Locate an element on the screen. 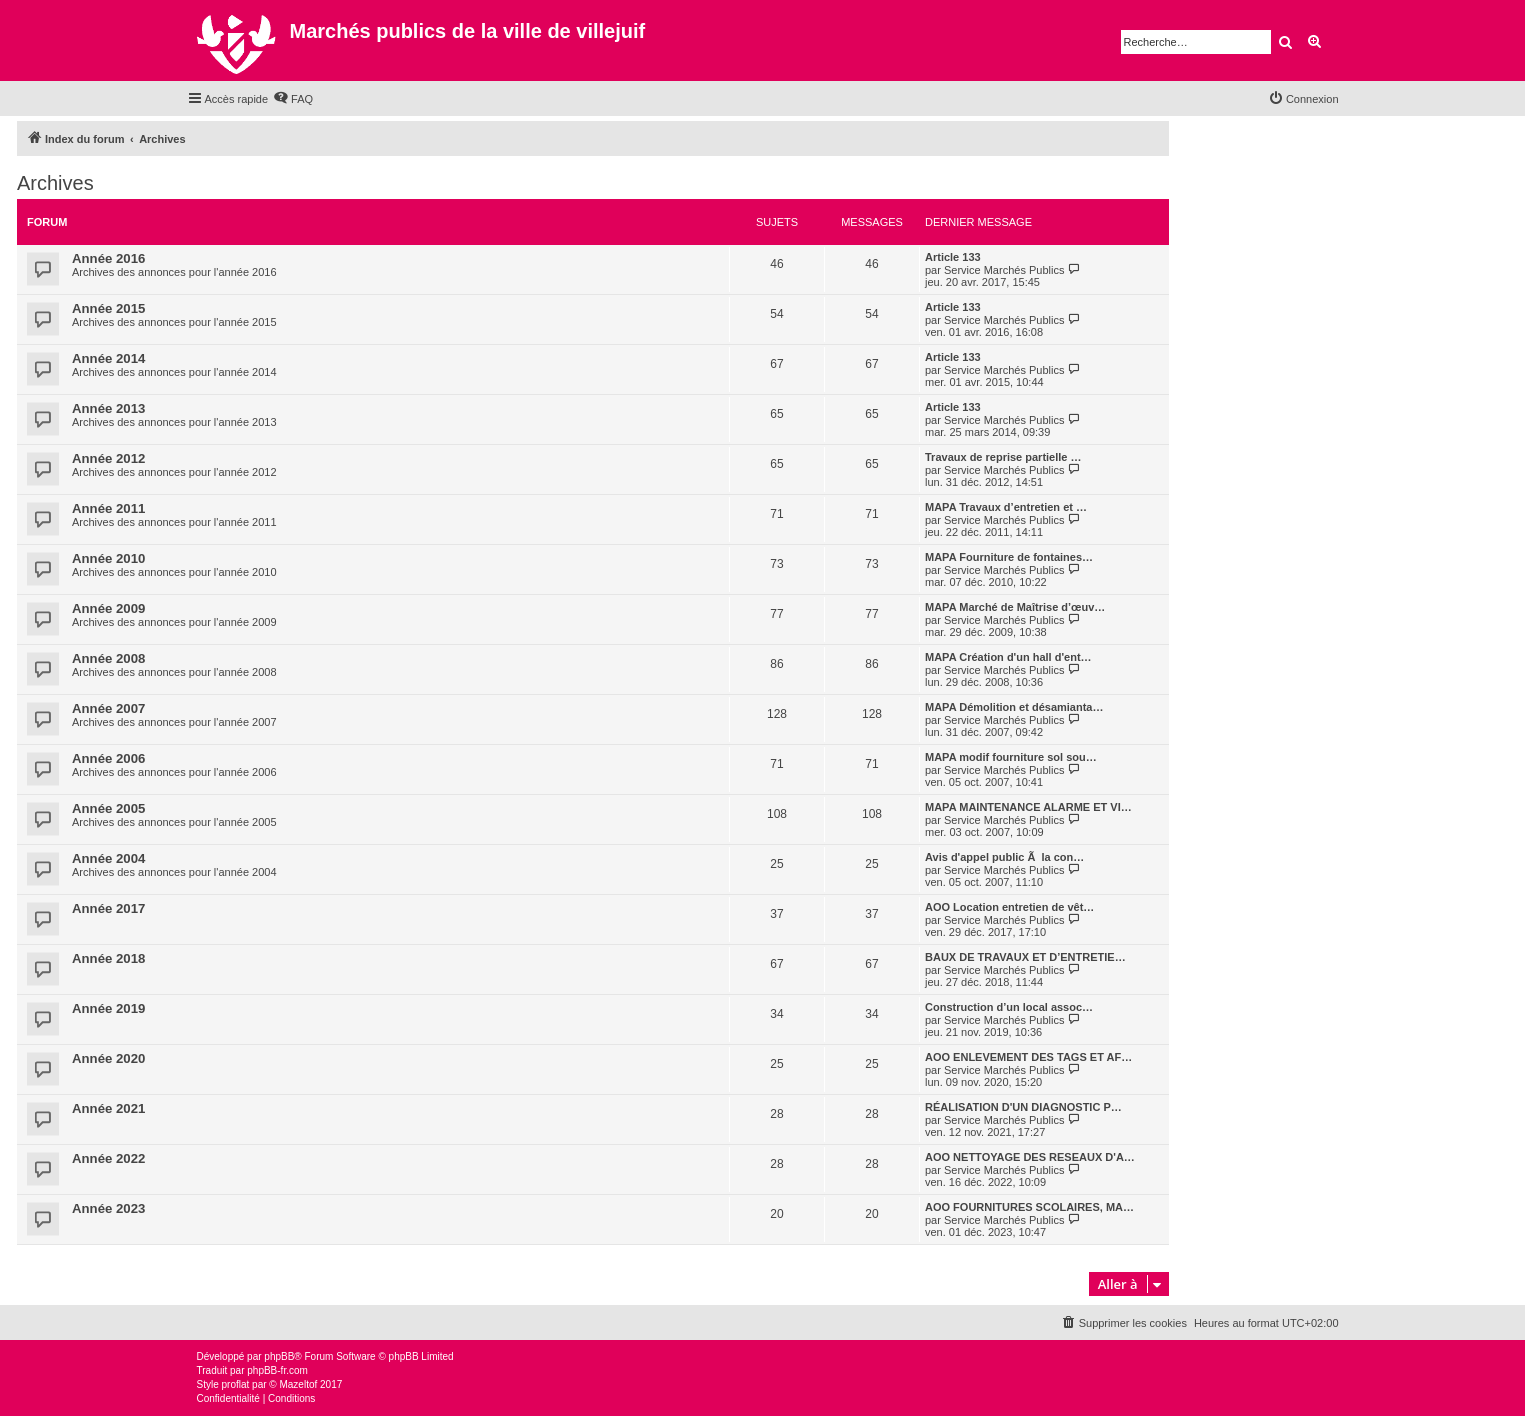 The width and height of the screenshot is (1525, 1416). Archives is located at coordinates (55, 183).